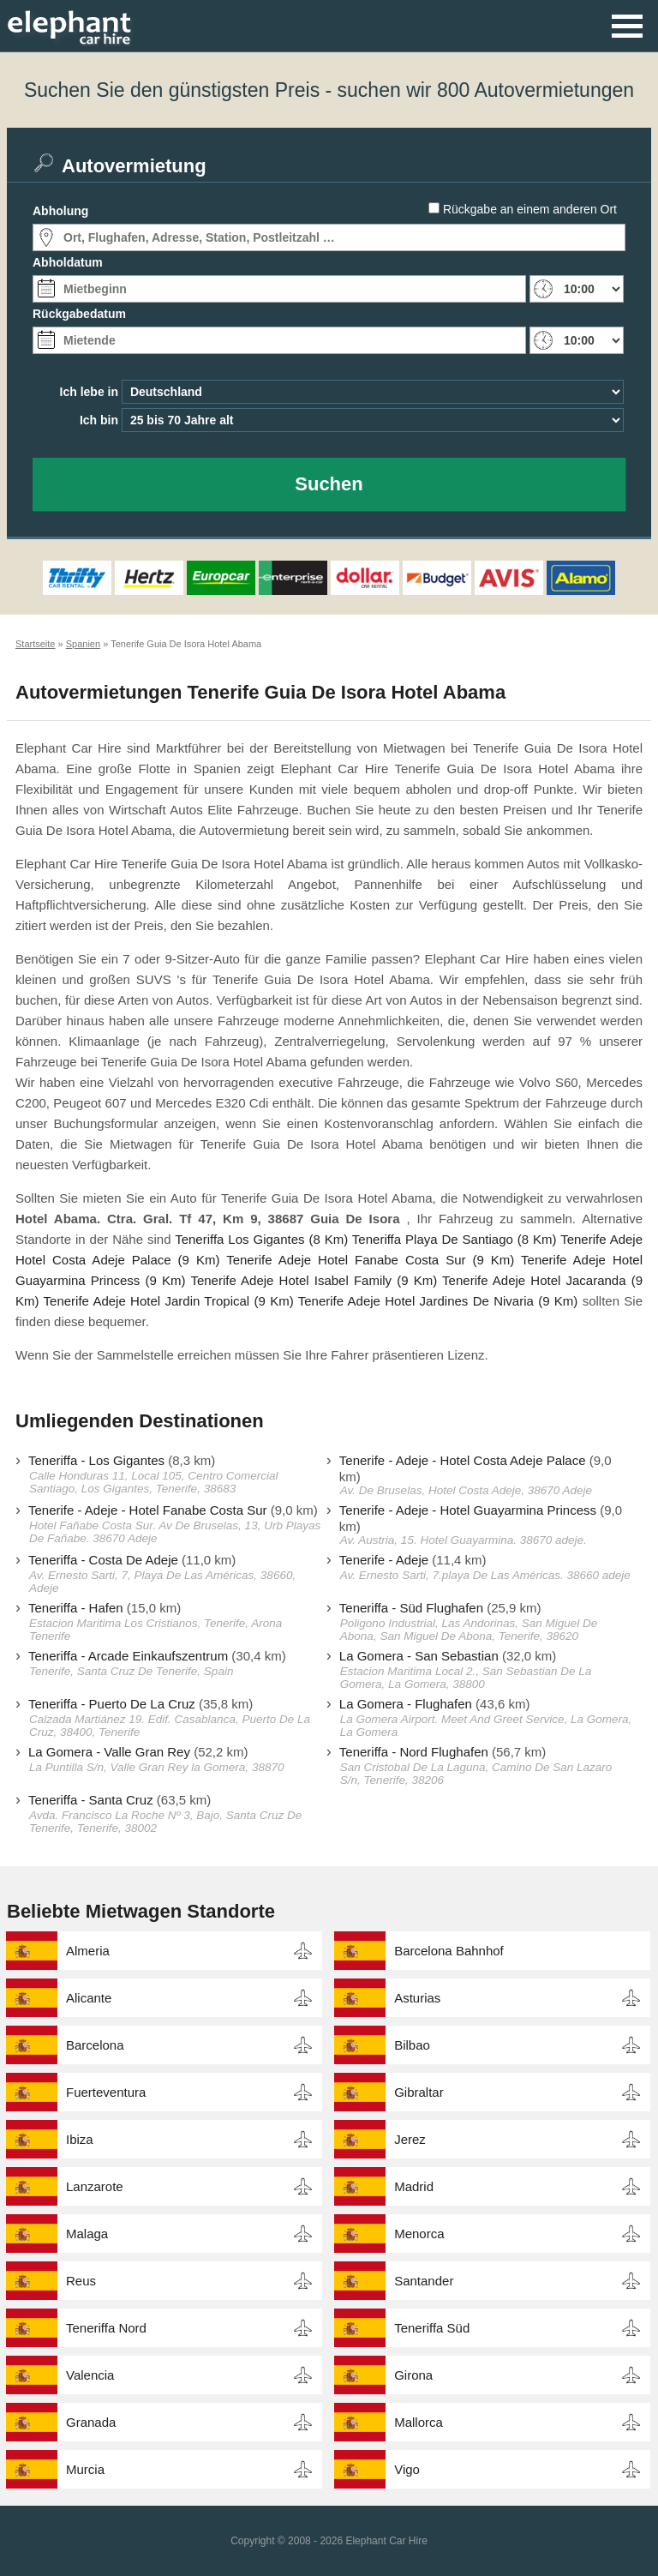 Image resolution: width=658 pixels, height=2576 pixels. Describe the element at coordinates (68, 262) in the screenshot. I see `Abholdatum` at that location.